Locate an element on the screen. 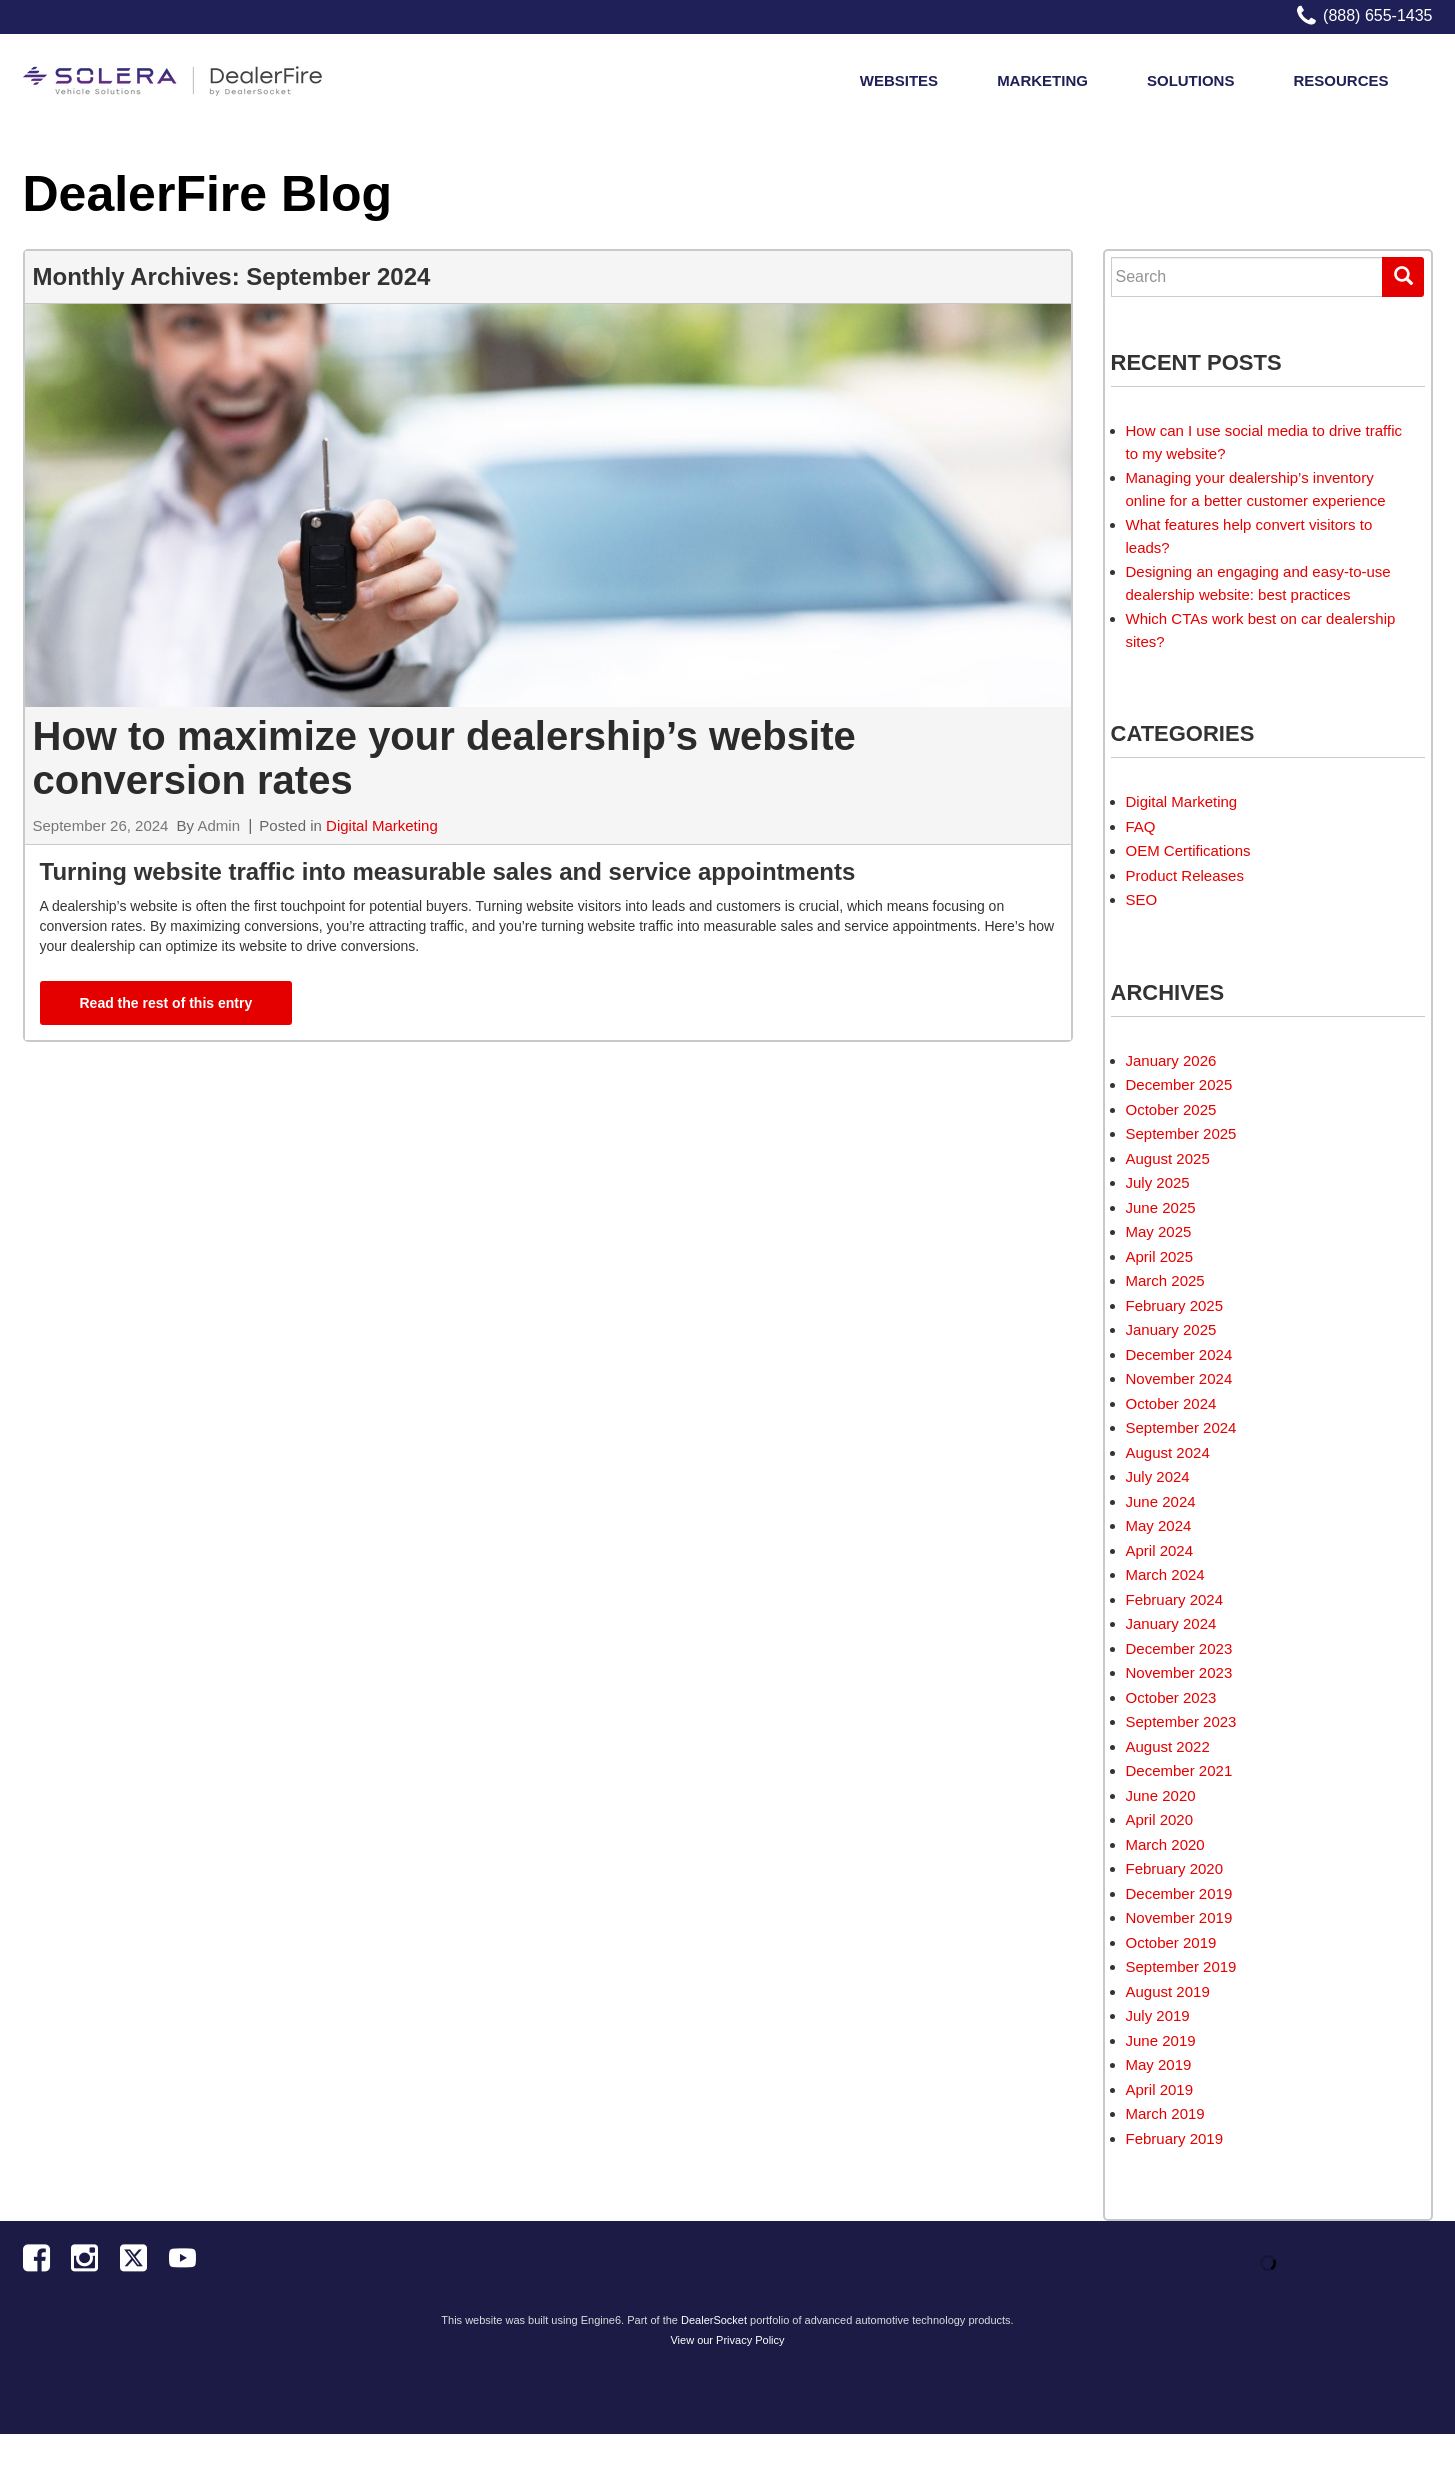 The width and height of the screenshot is (1455, 2474). June 2019 is located at coordinates (1161, 2040).